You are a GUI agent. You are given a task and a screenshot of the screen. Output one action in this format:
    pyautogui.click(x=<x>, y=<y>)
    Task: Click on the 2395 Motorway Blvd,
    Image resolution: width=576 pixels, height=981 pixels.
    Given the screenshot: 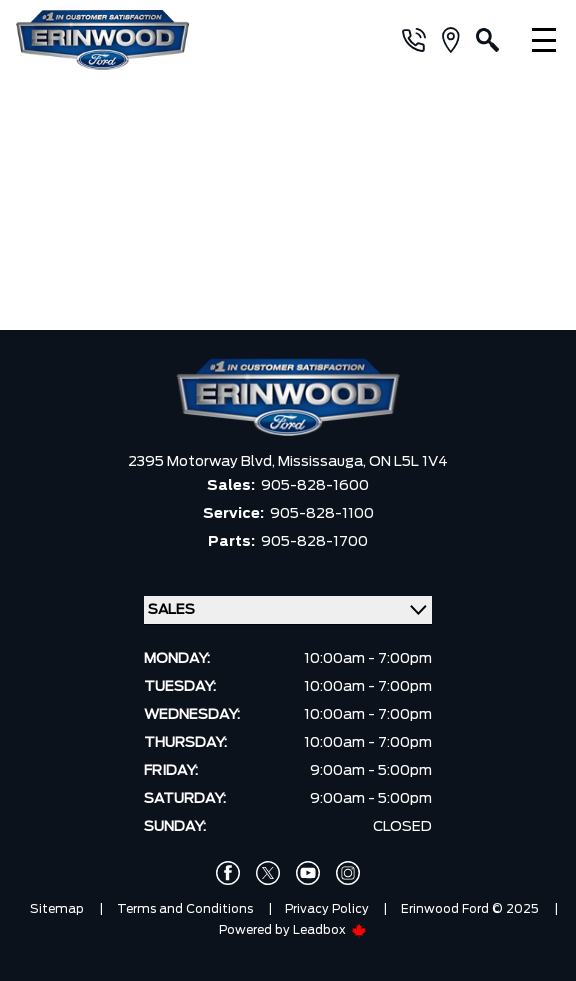 What is the action you would take?
    pyautogui.click(x=203, y=462)
    